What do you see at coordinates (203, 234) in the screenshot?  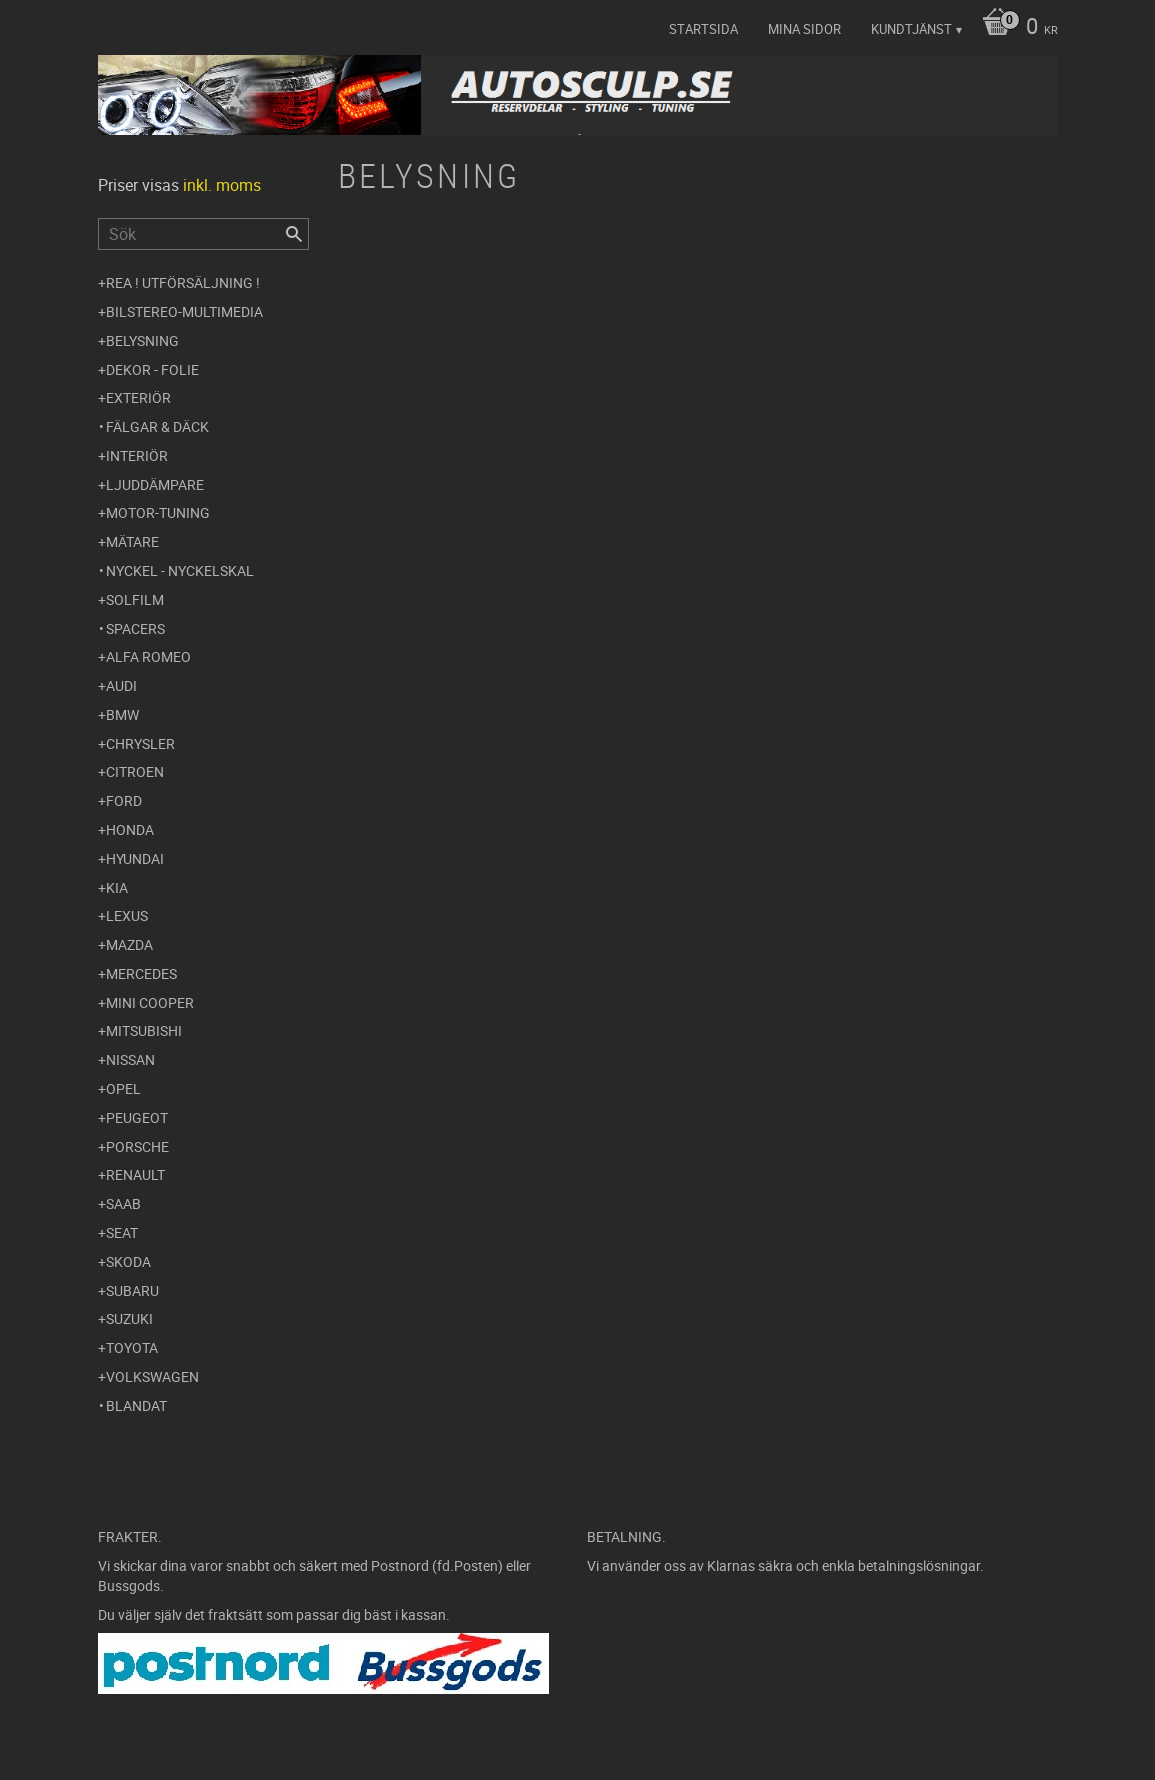 I see `[Sök produkter & kategorier]` at bounding box center [203, 234].